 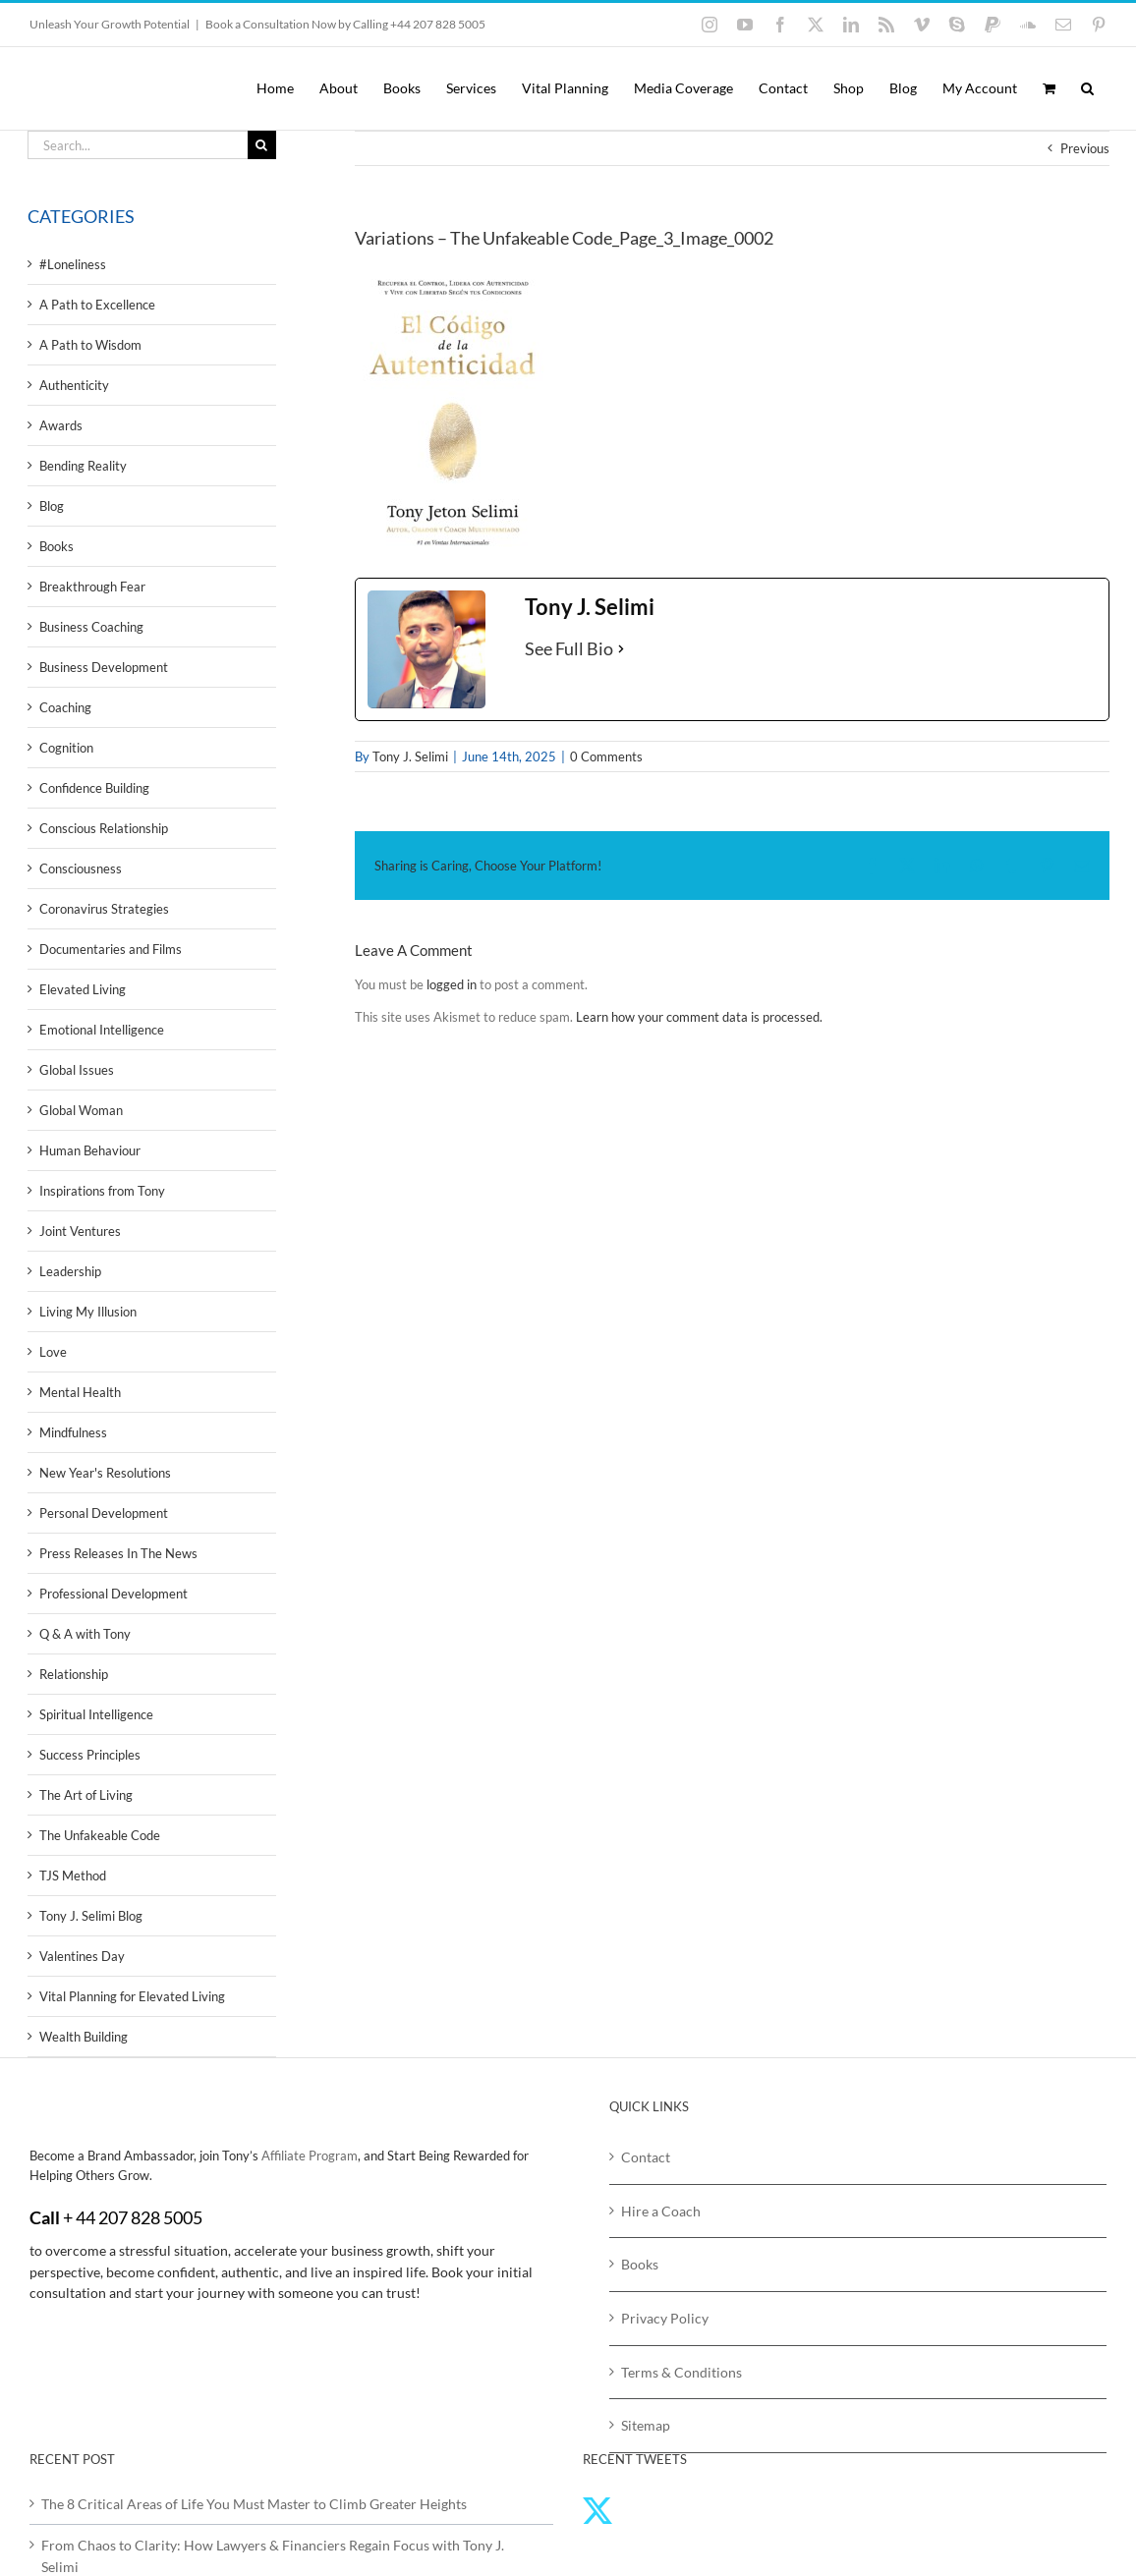 What do you see at coordinates (254, 2503) in the screenshot?
I see `The 8 Critical Areas of Life You Must Master to Climb Greater Heights` at bounding box center [254, 2503].